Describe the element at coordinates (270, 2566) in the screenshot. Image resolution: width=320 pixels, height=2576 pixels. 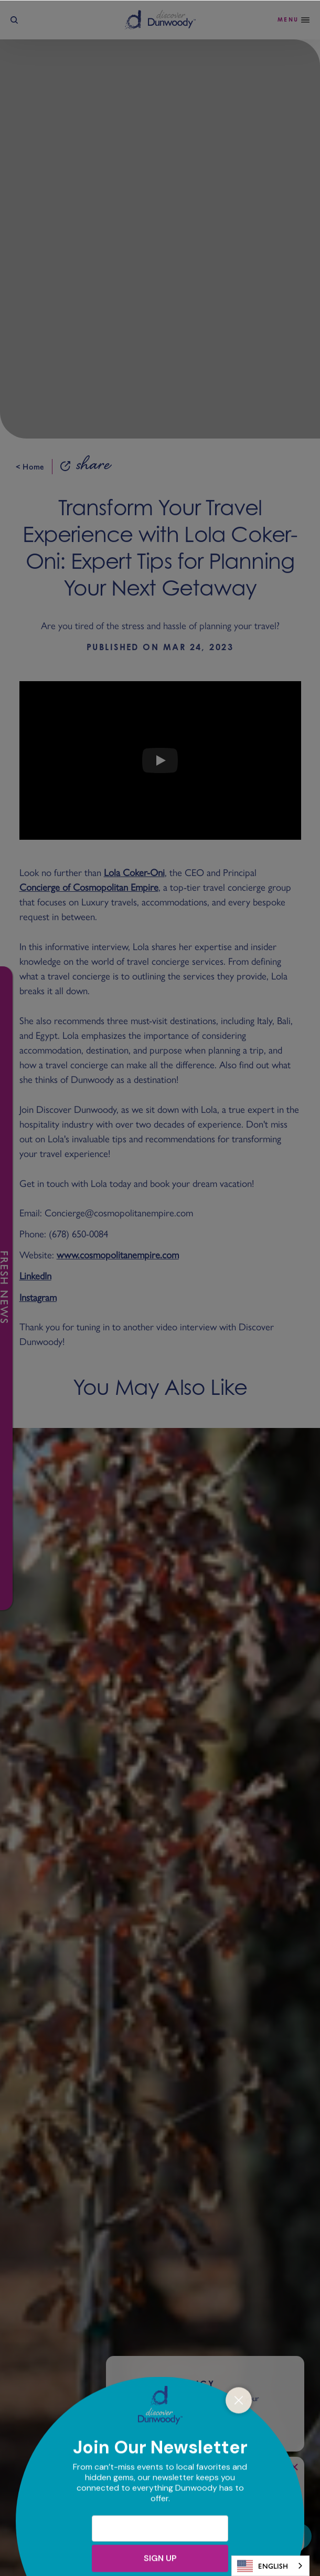
I see `[combobox]` at that location.